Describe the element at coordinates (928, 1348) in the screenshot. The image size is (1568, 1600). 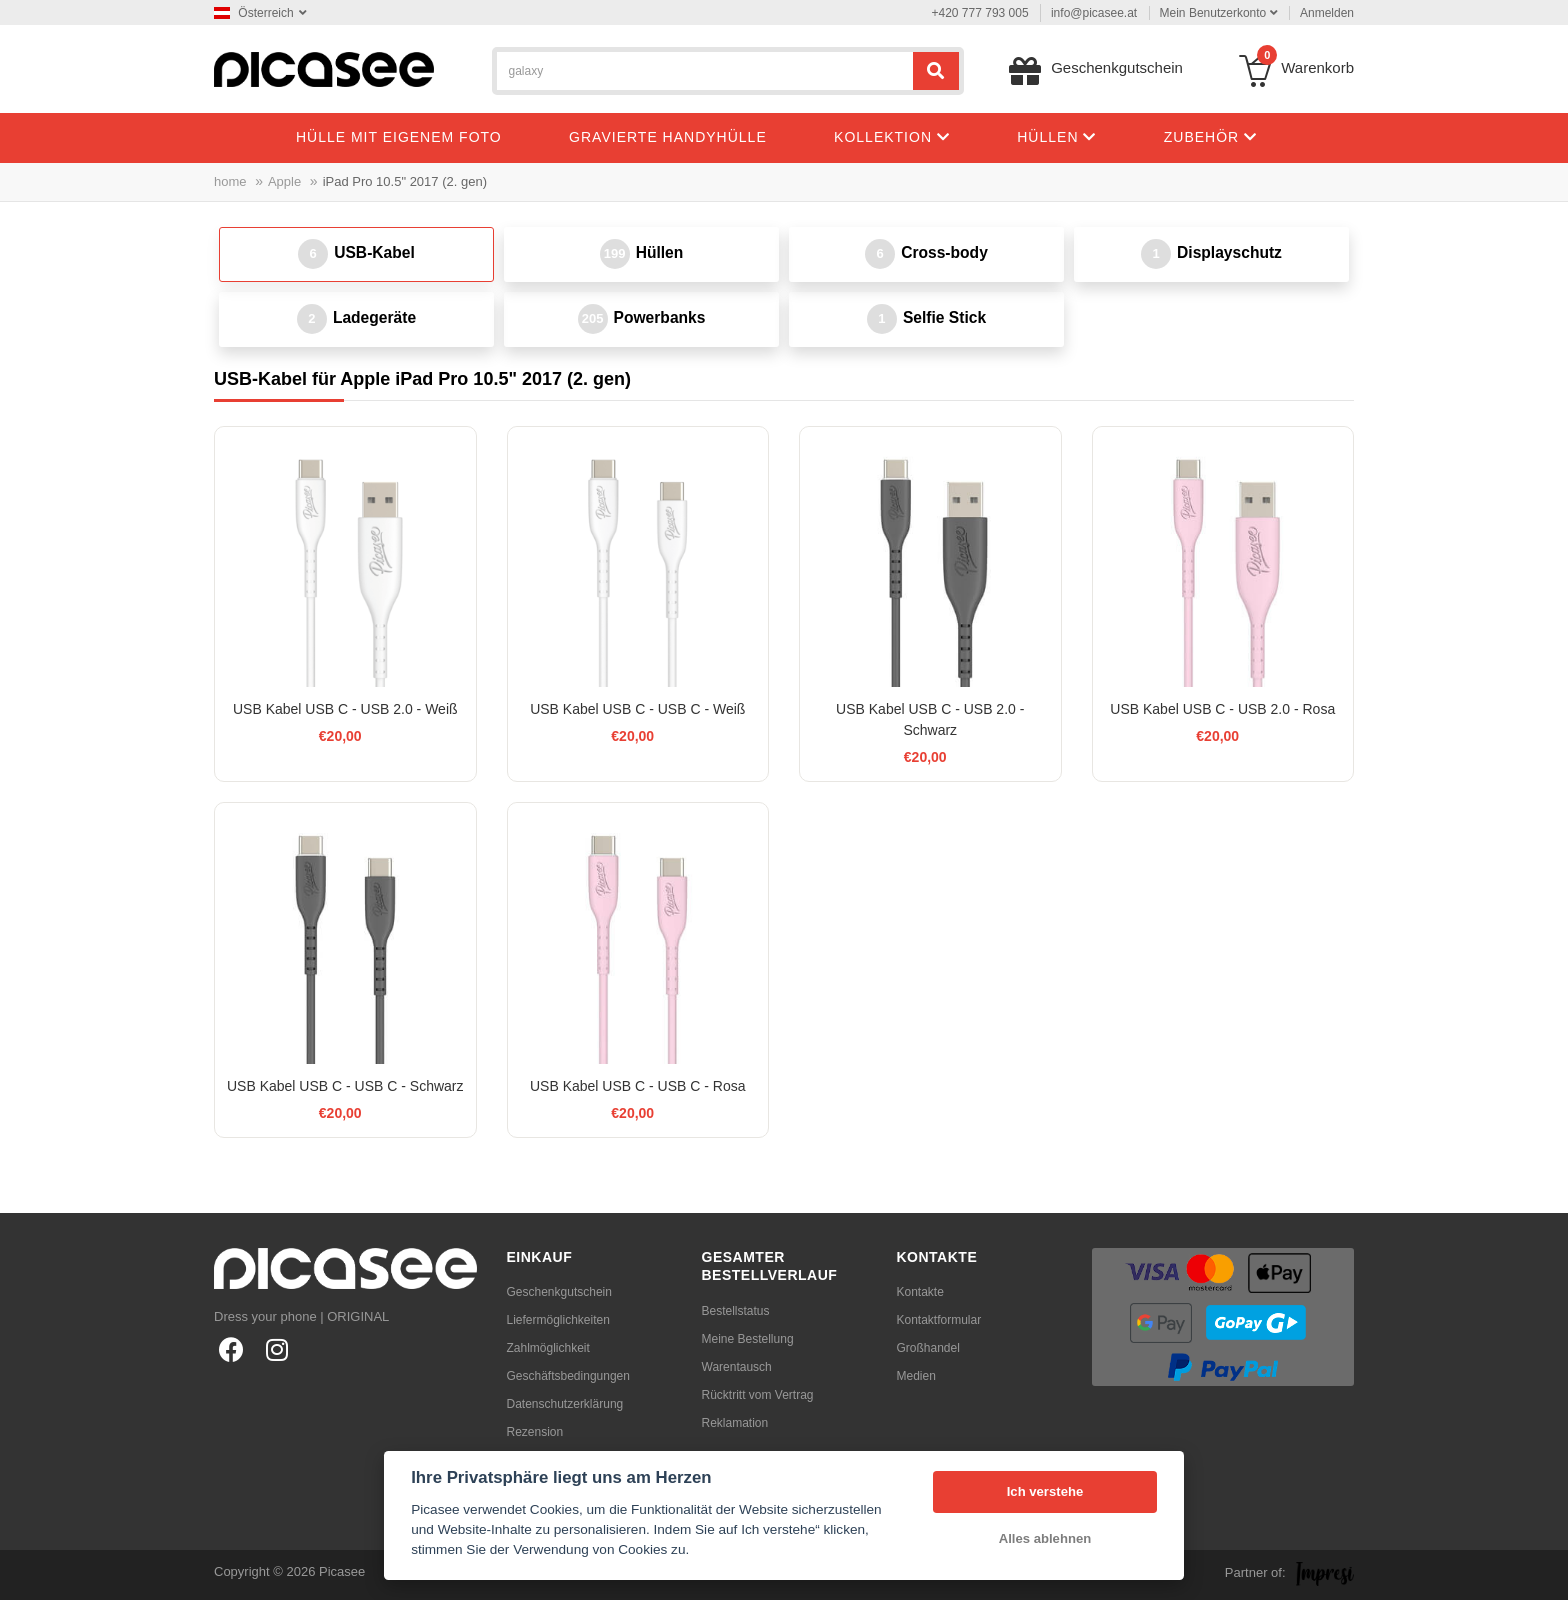
I see `Großhandel` at that location.